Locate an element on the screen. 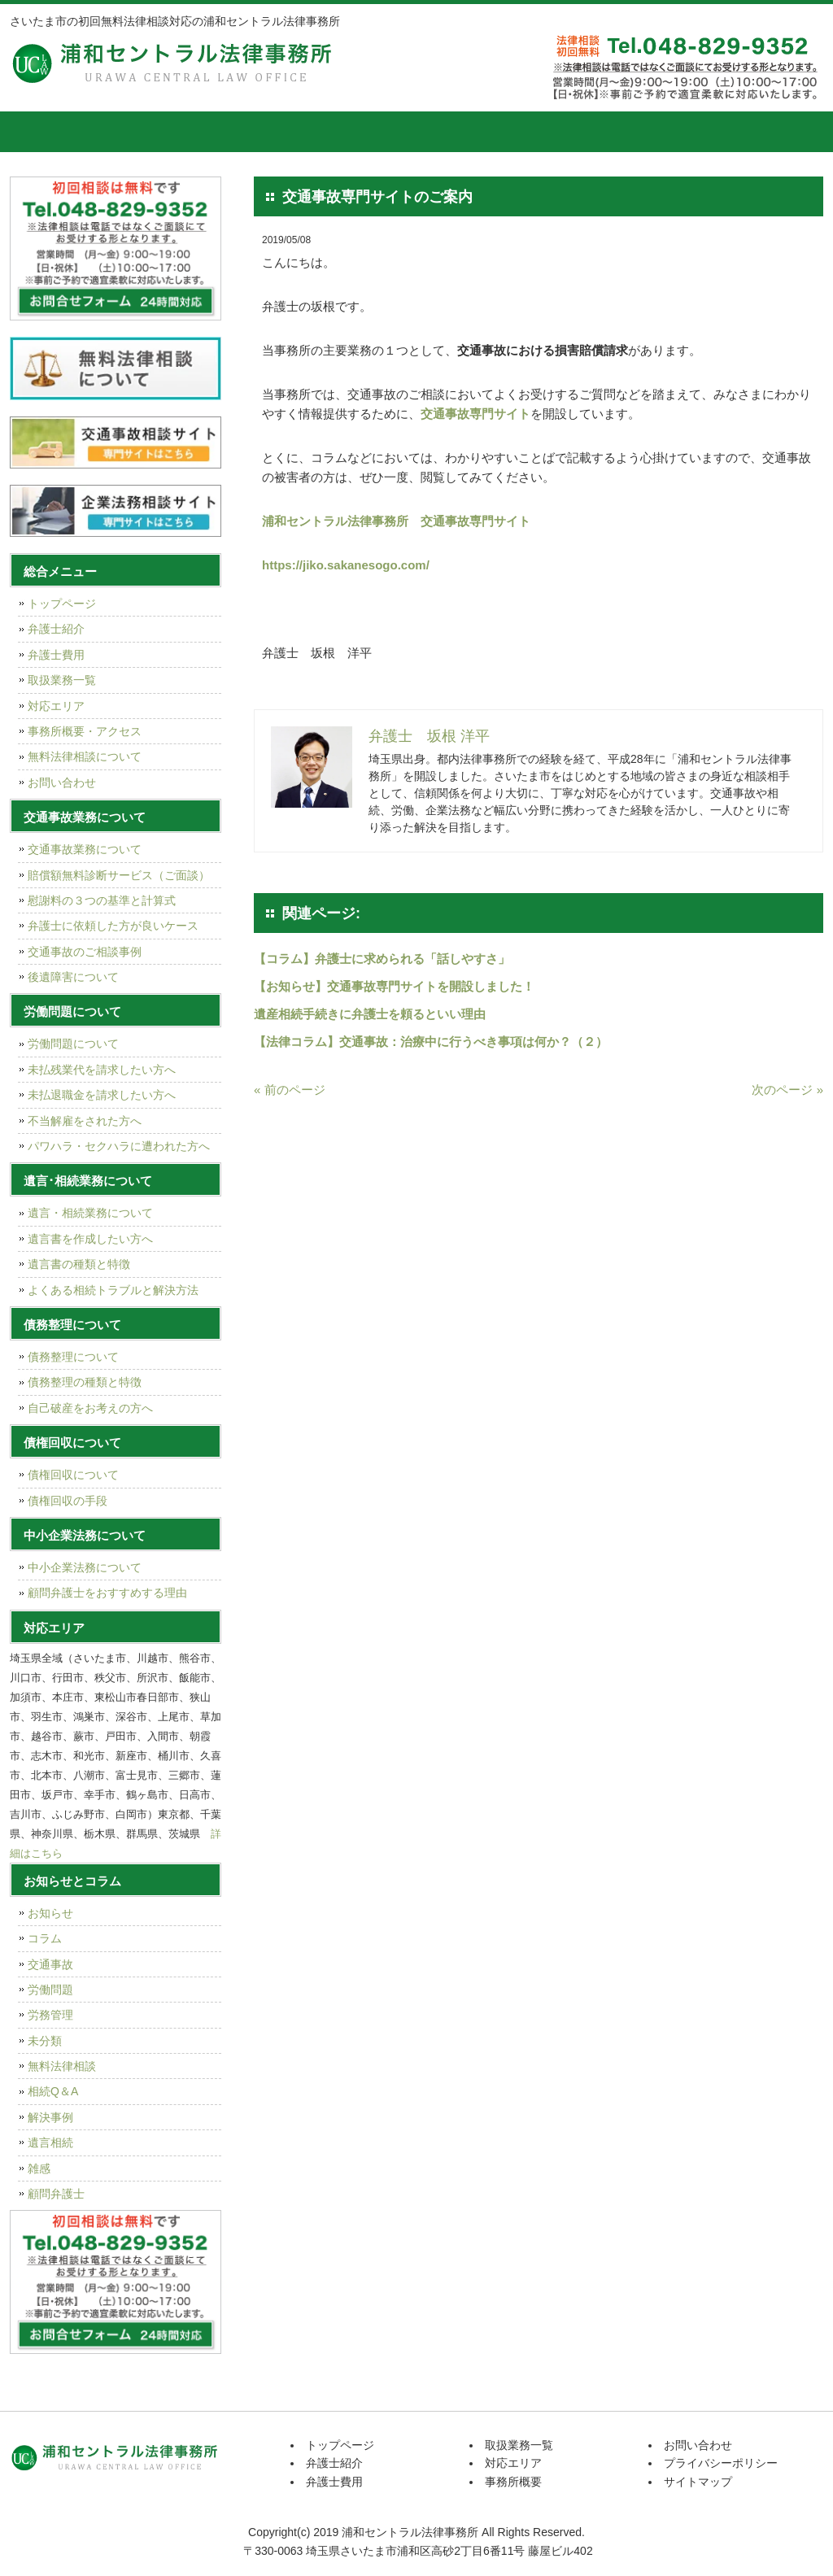  未分類 is located at coordinates (45, 2040).